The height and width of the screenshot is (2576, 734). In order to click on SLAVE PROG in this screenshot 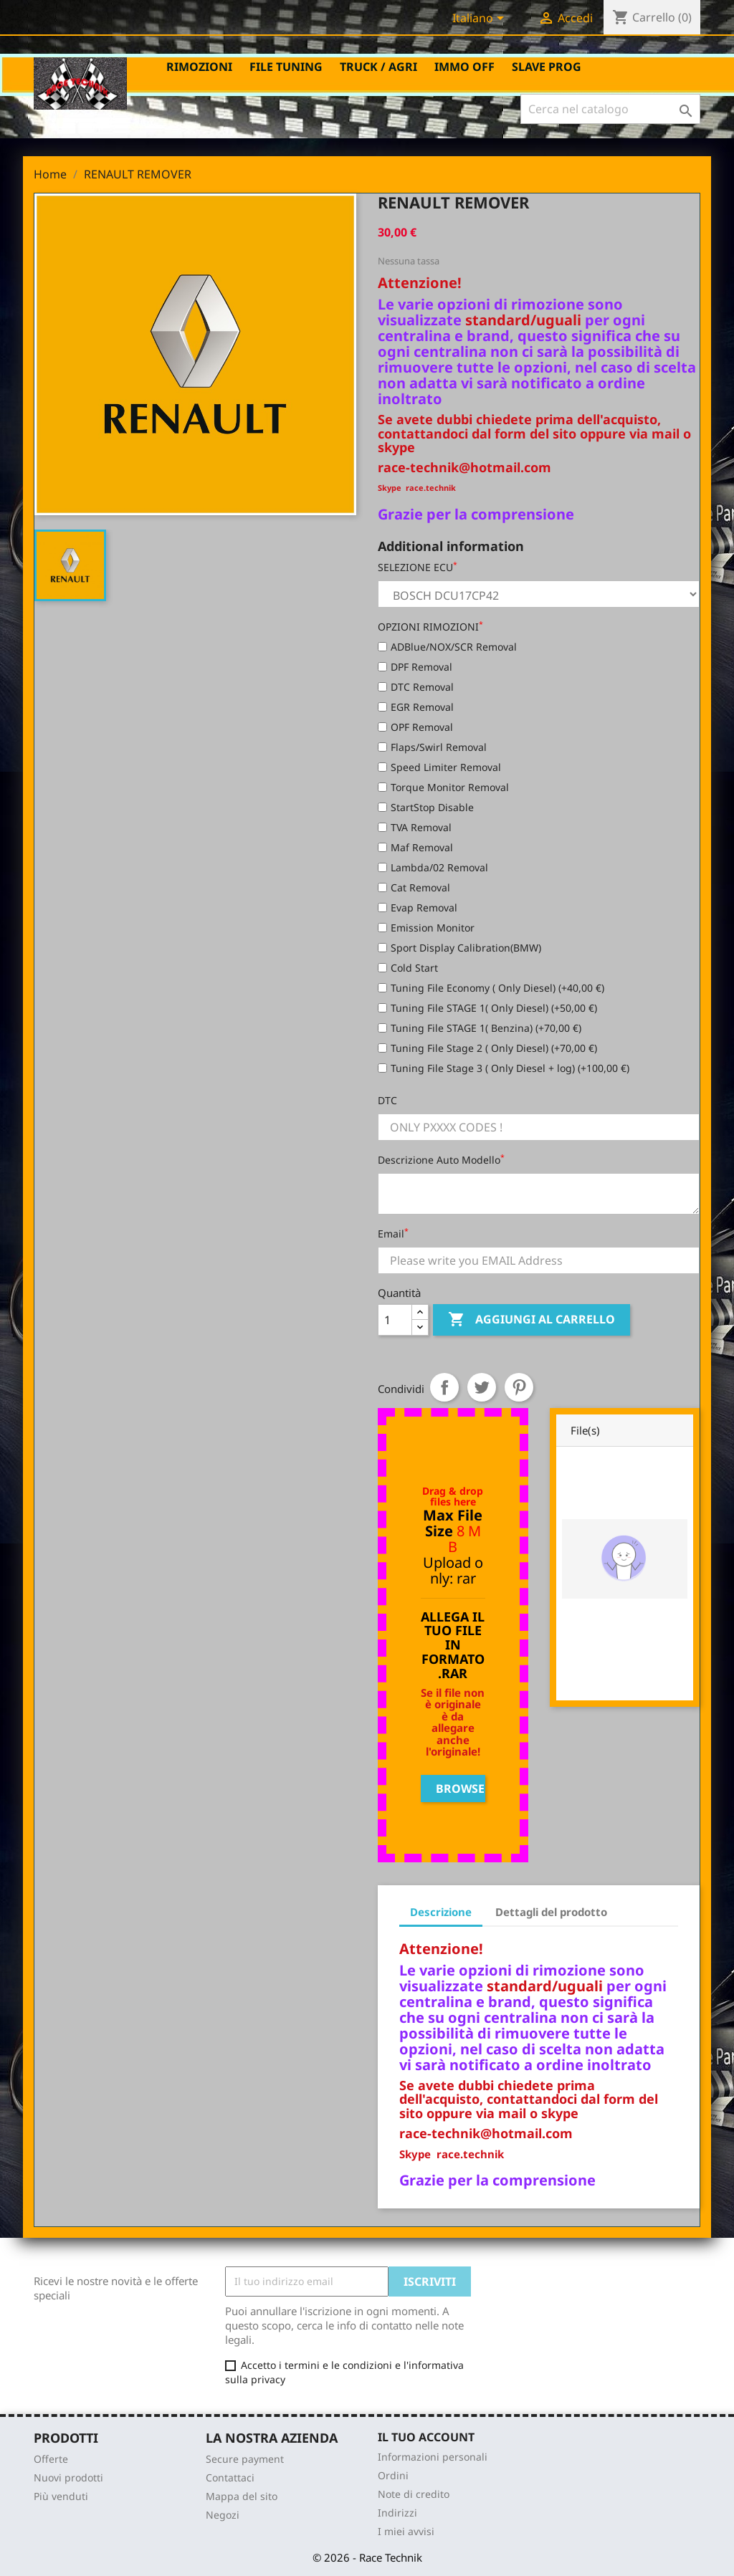, I will do `click(546, 67)`.